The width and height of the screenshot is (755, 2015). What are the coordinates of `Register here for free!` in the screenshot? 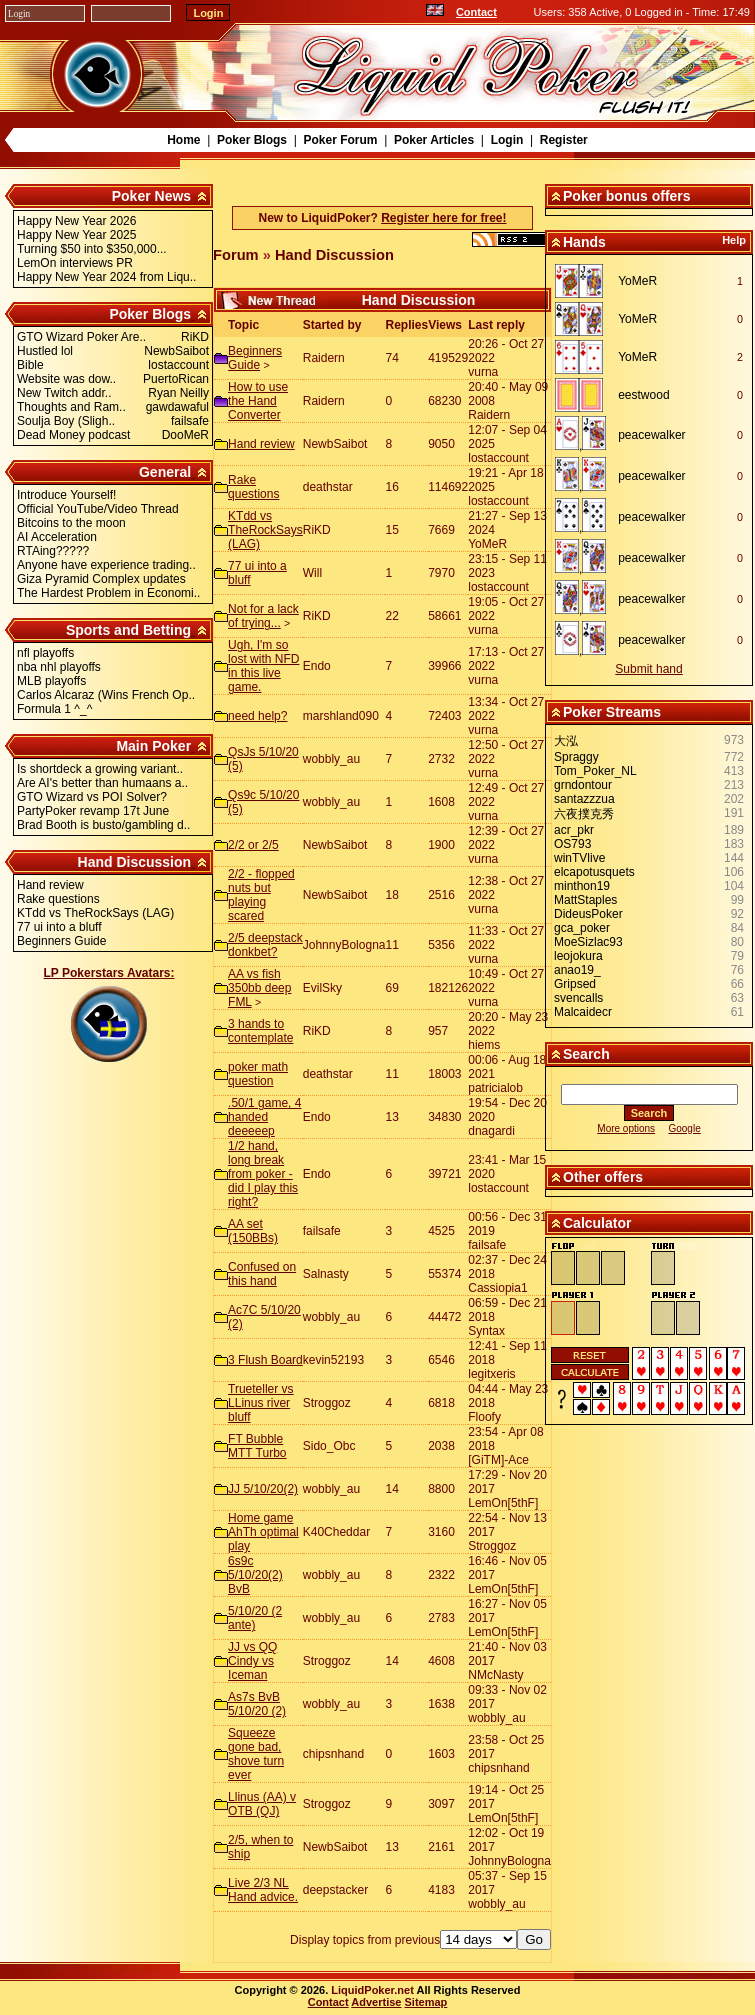 It's located at (443, 218).